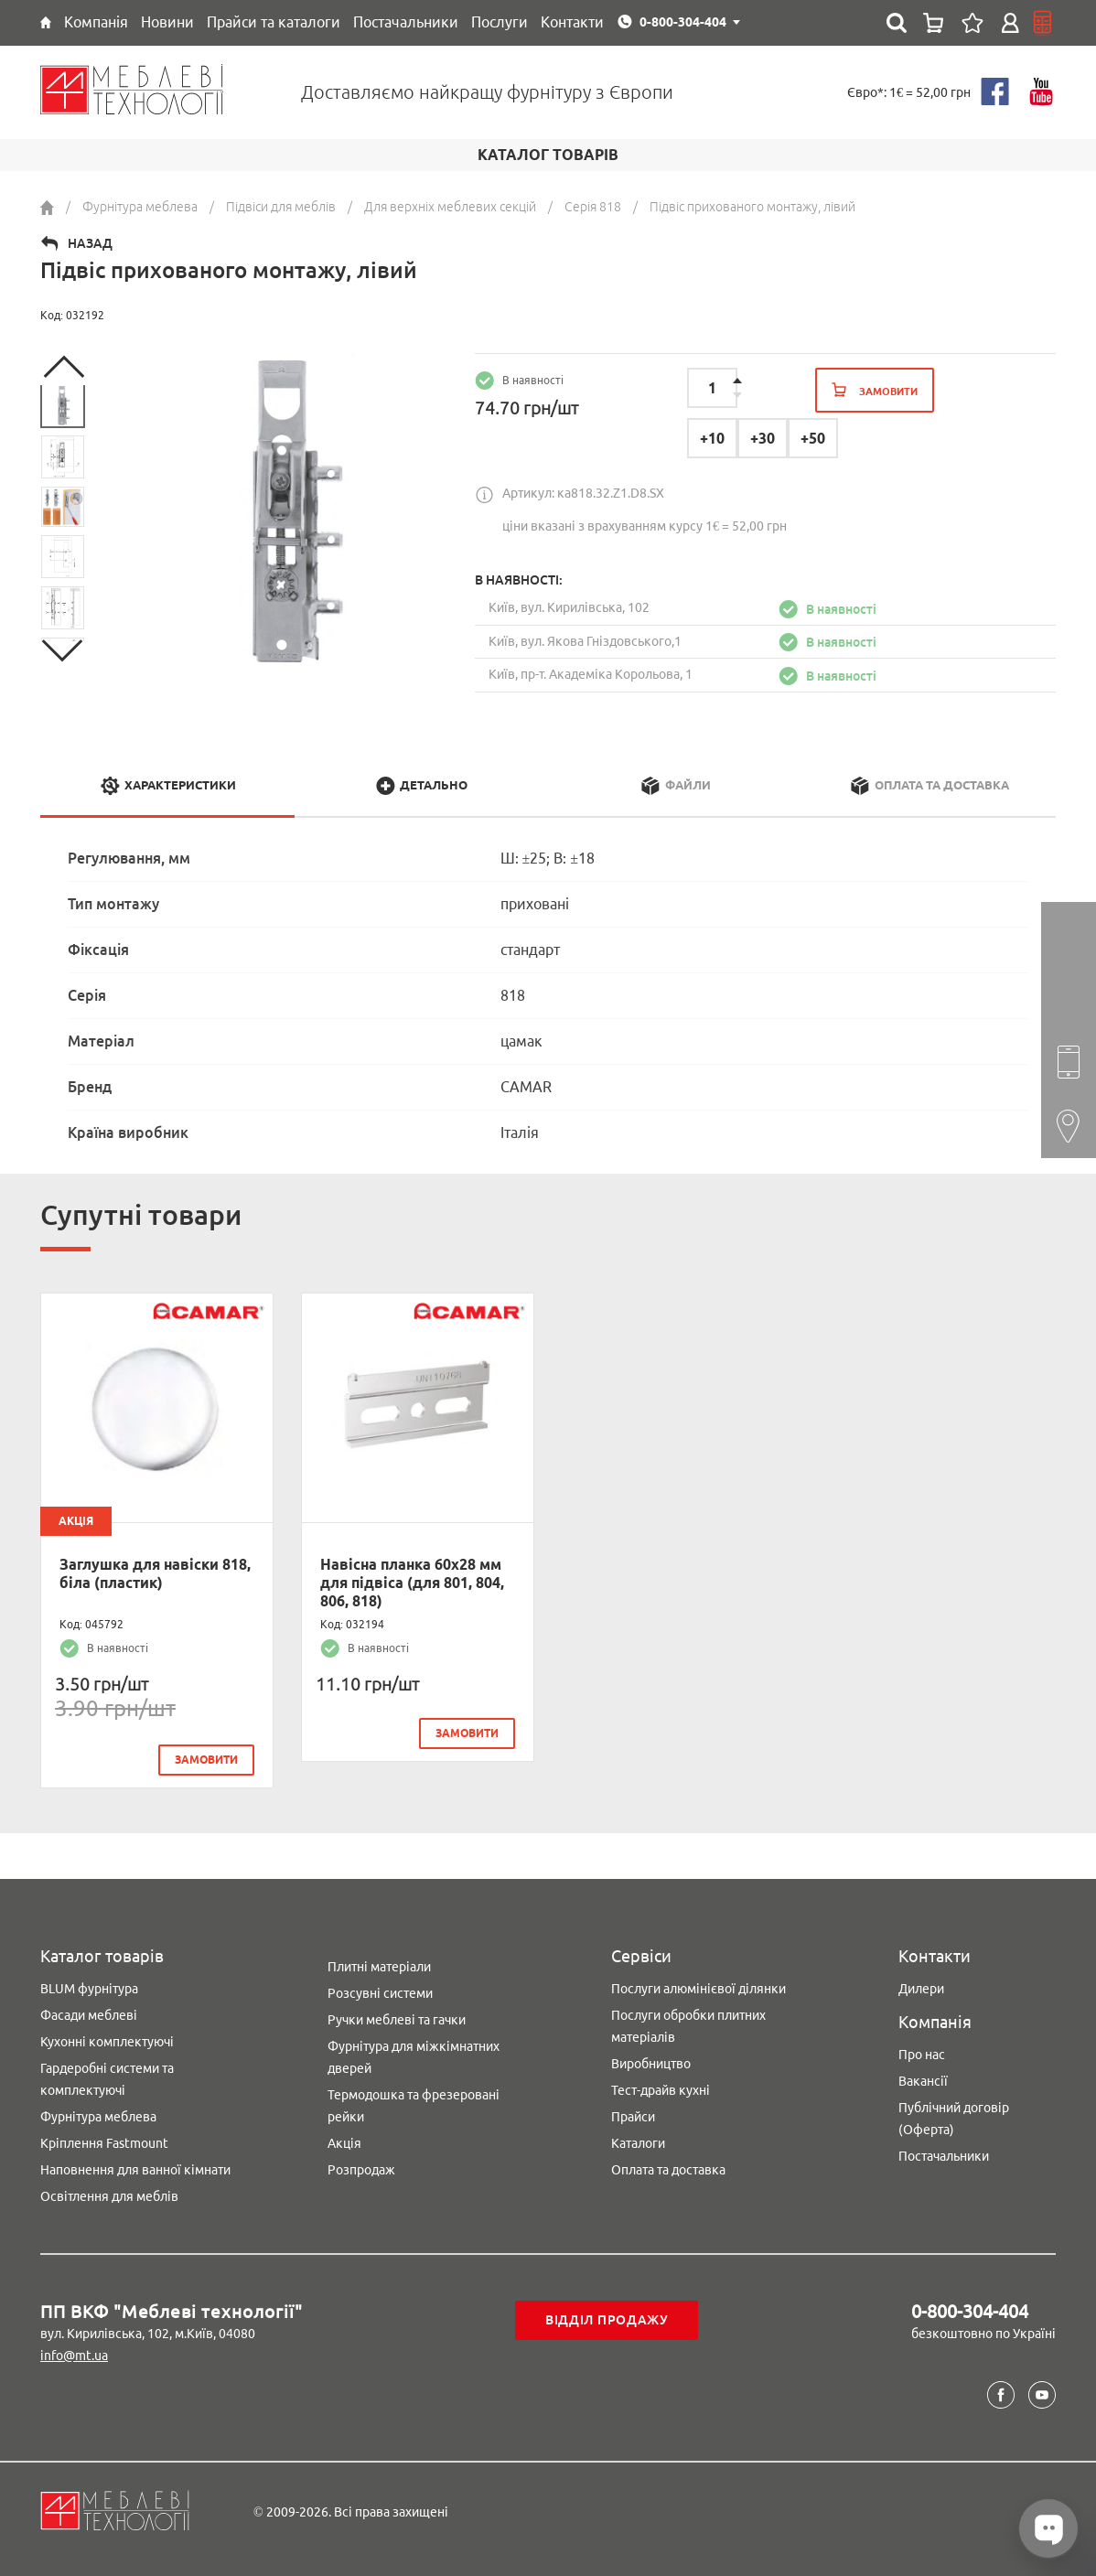 Image resolution: width=1096 pixels, height=2576 pixels. What do you see at coordinates (89, 1986) in the screenshot?
I see `BLUM фурнітура` at bounding box center [89, 1986].